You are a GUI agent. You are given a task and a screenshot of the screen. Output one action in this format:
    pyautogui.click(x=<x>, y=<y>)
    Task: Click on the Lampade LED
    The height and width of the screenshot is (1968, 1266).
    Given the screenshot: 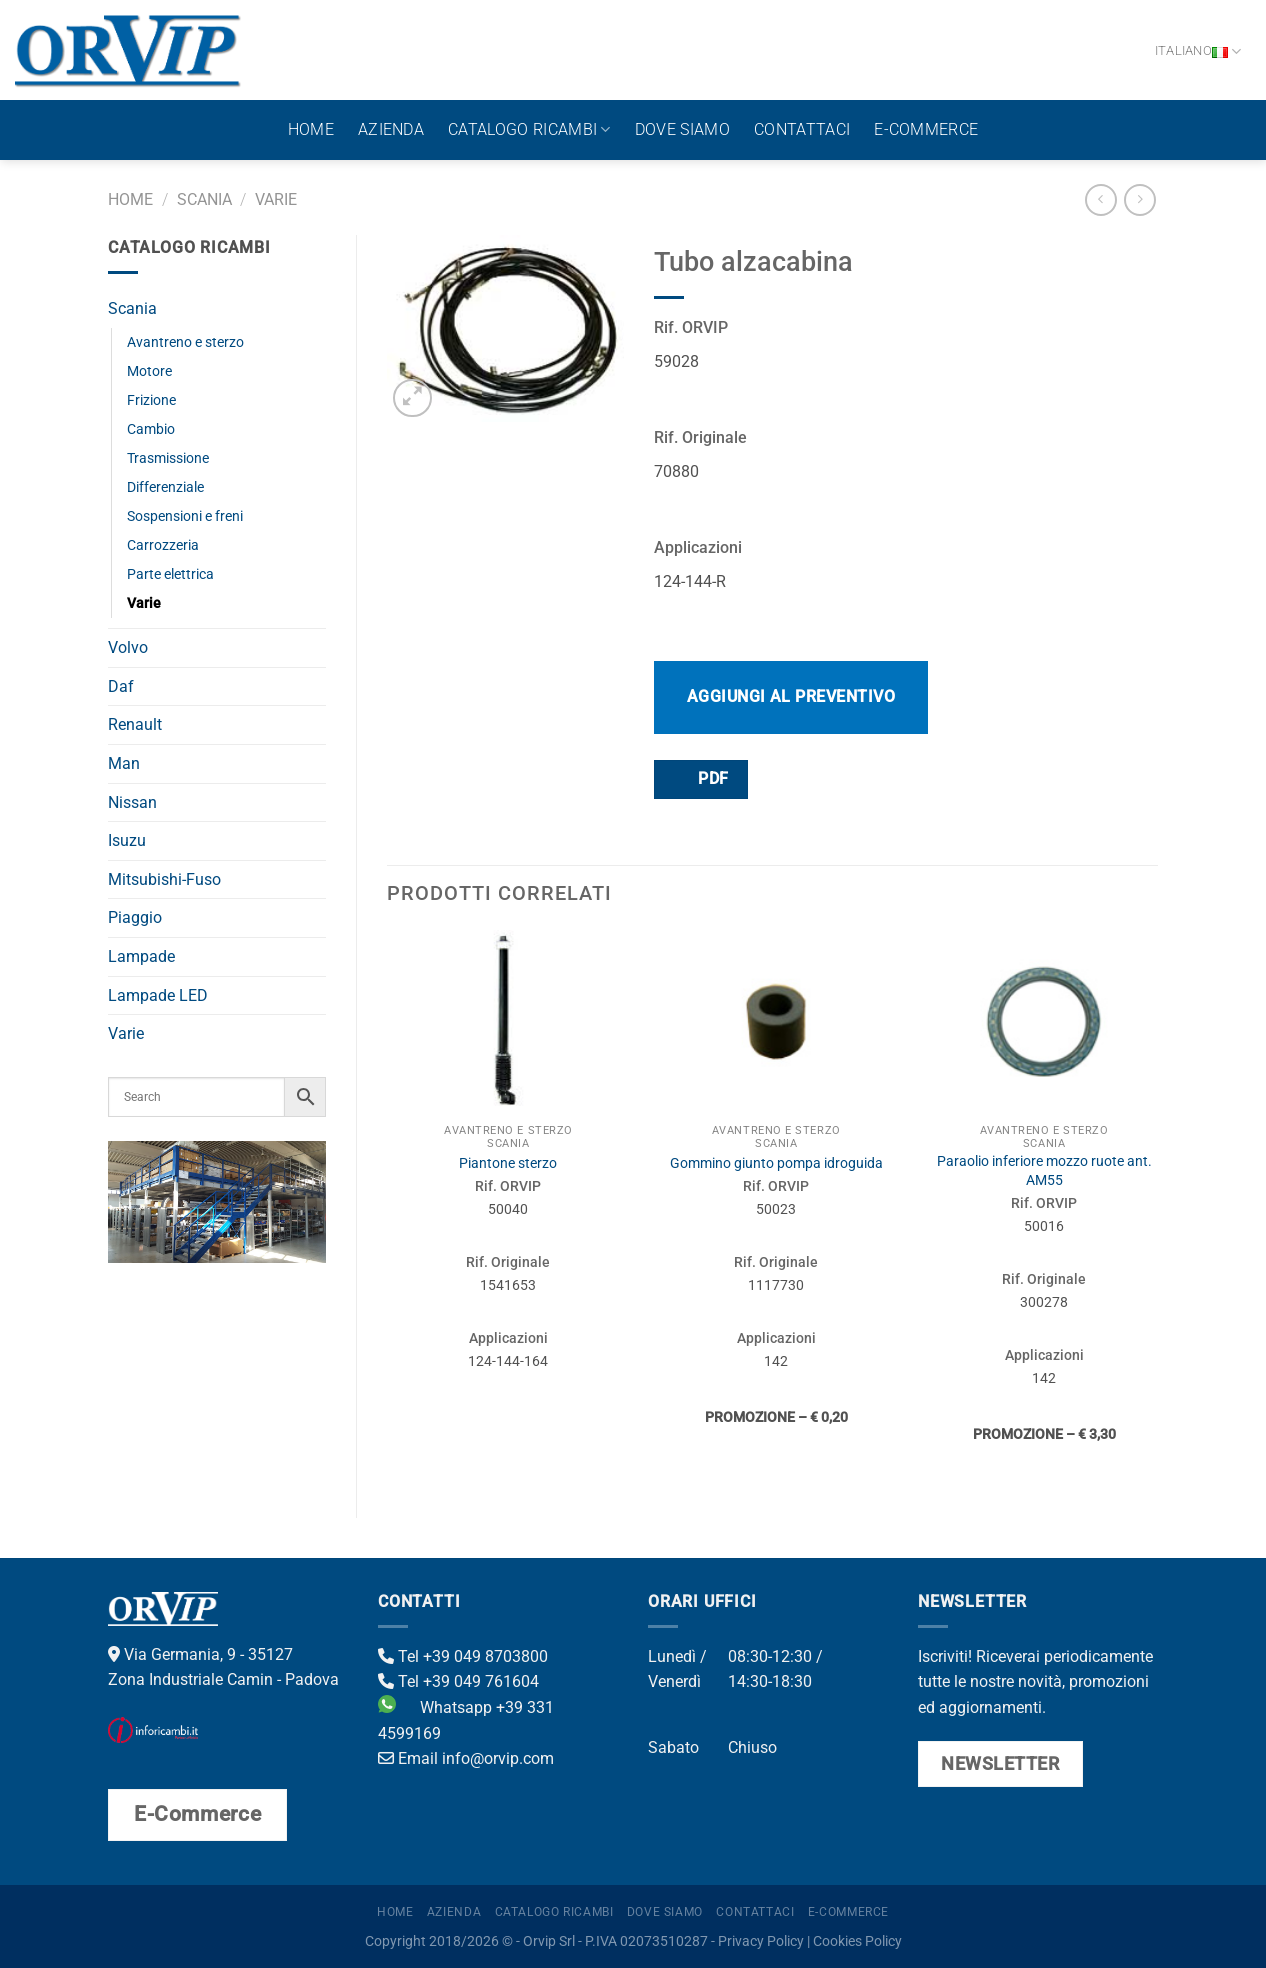 What is the action you would take?
    pyautogui.click(x=158, y=995)
    